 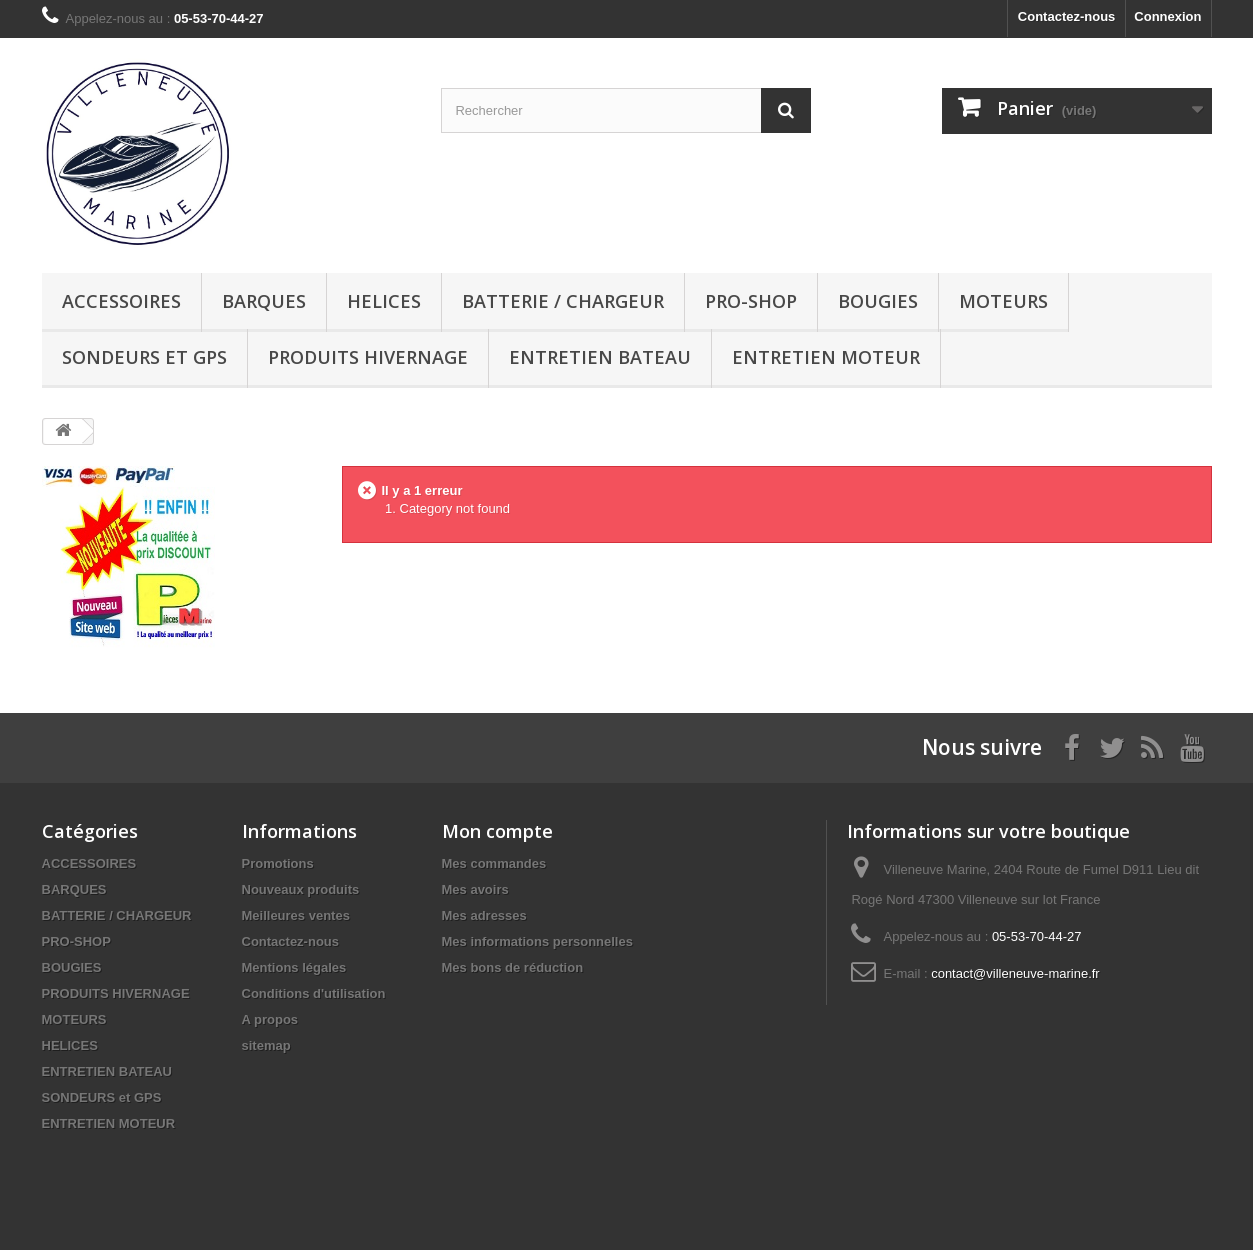 I want to click on A propos, so click(x=270, y=1019).